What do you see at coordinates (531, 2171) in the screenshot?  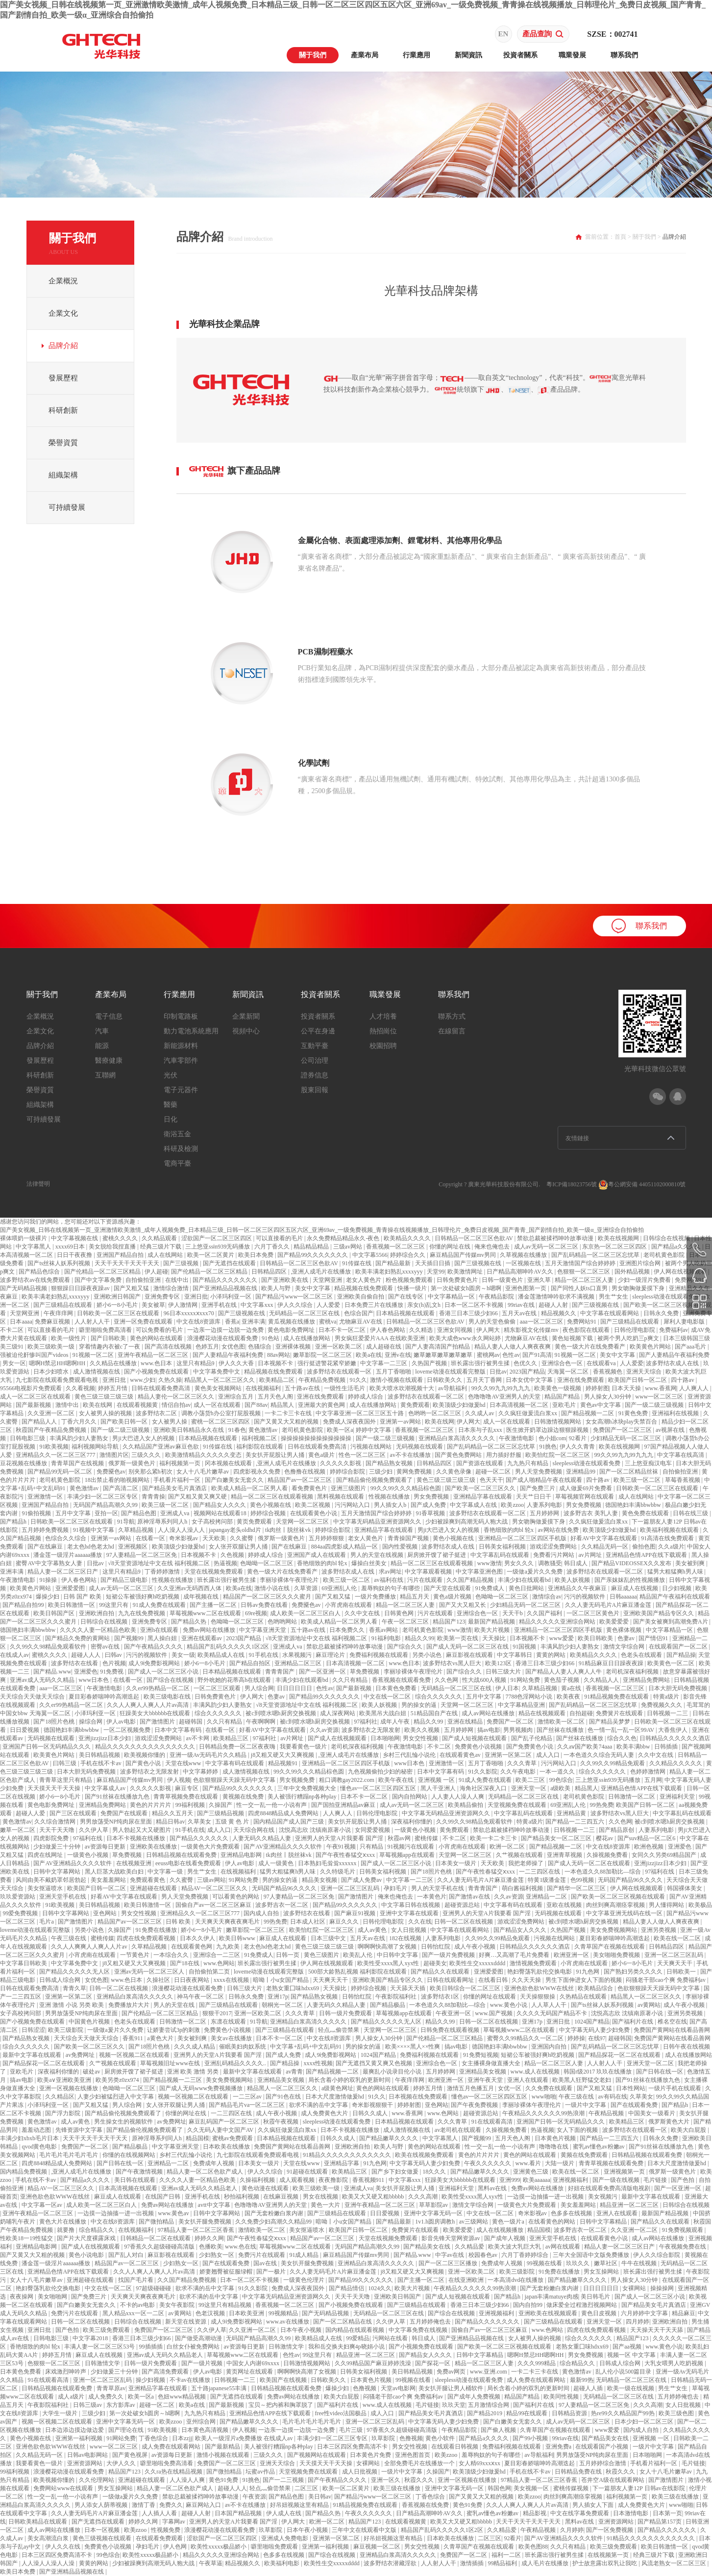 I see `亚洲黄色三级` at bounding box center [531, 2171].